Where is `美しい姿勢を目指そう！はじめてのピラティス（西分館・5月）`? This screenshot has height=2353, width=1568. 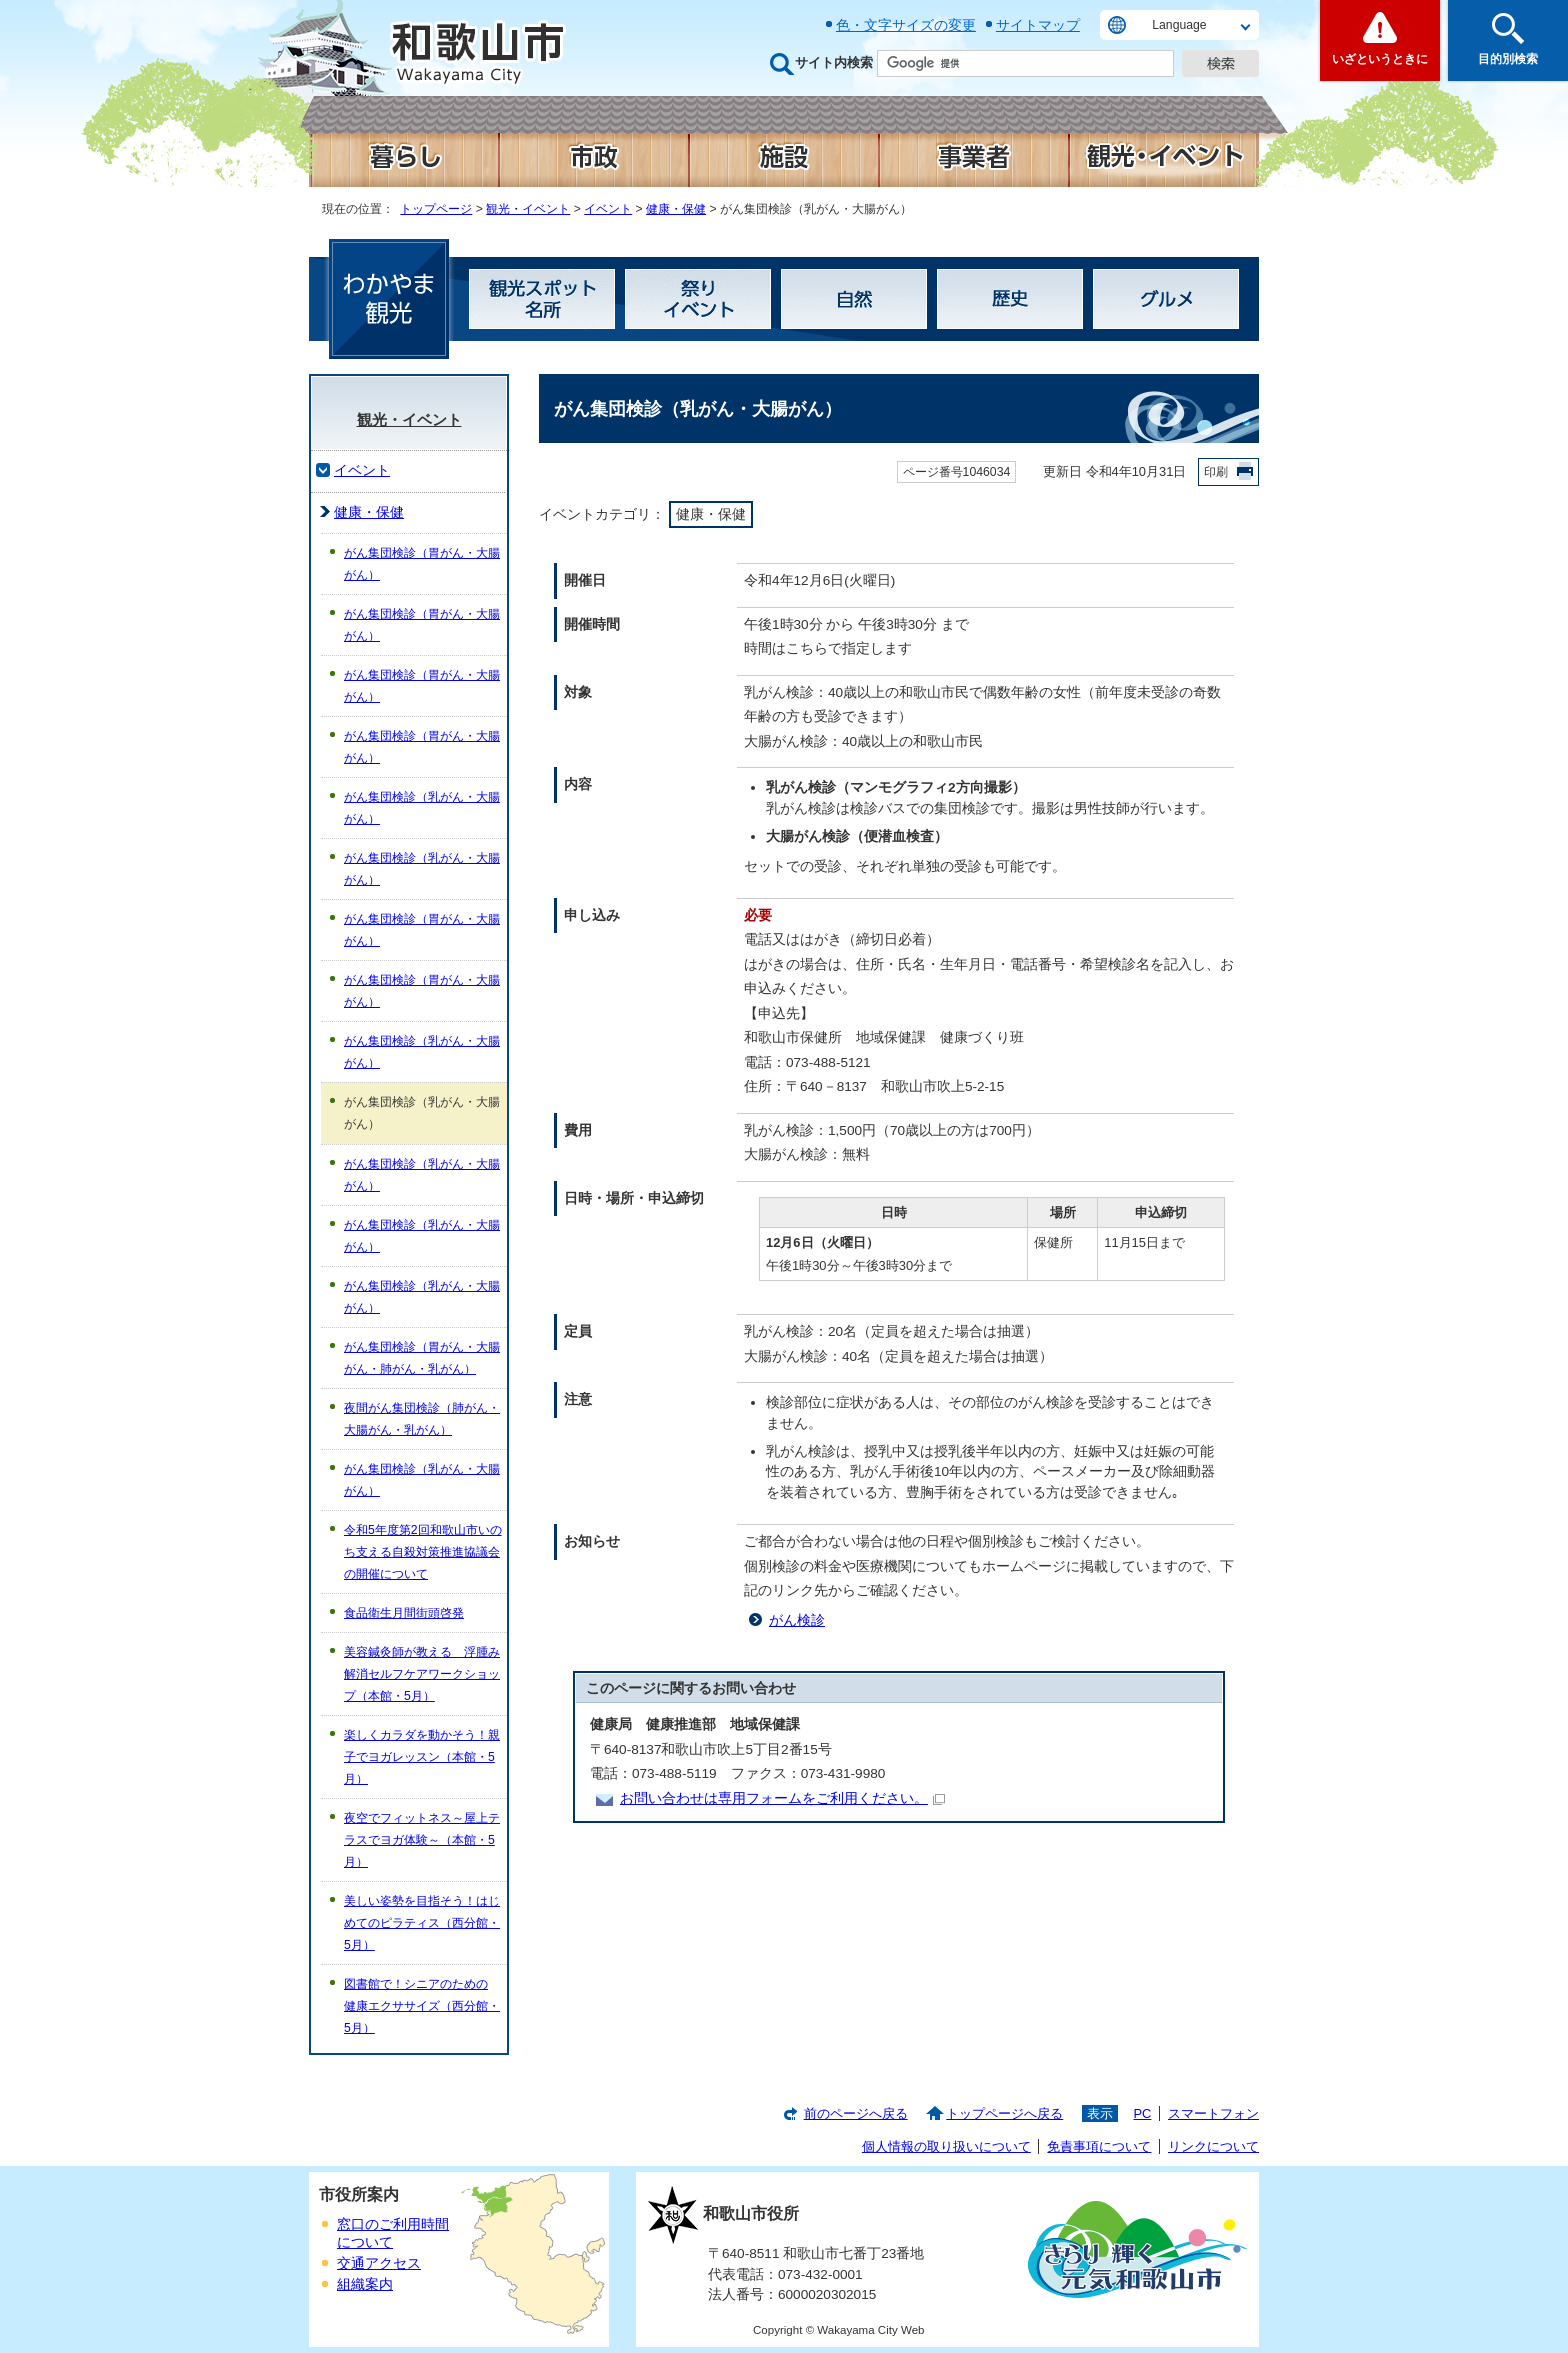
美しい姿勢を目指そう！はじめてのピラティス（西分館・5月） is located at coordinates (422, 1923).